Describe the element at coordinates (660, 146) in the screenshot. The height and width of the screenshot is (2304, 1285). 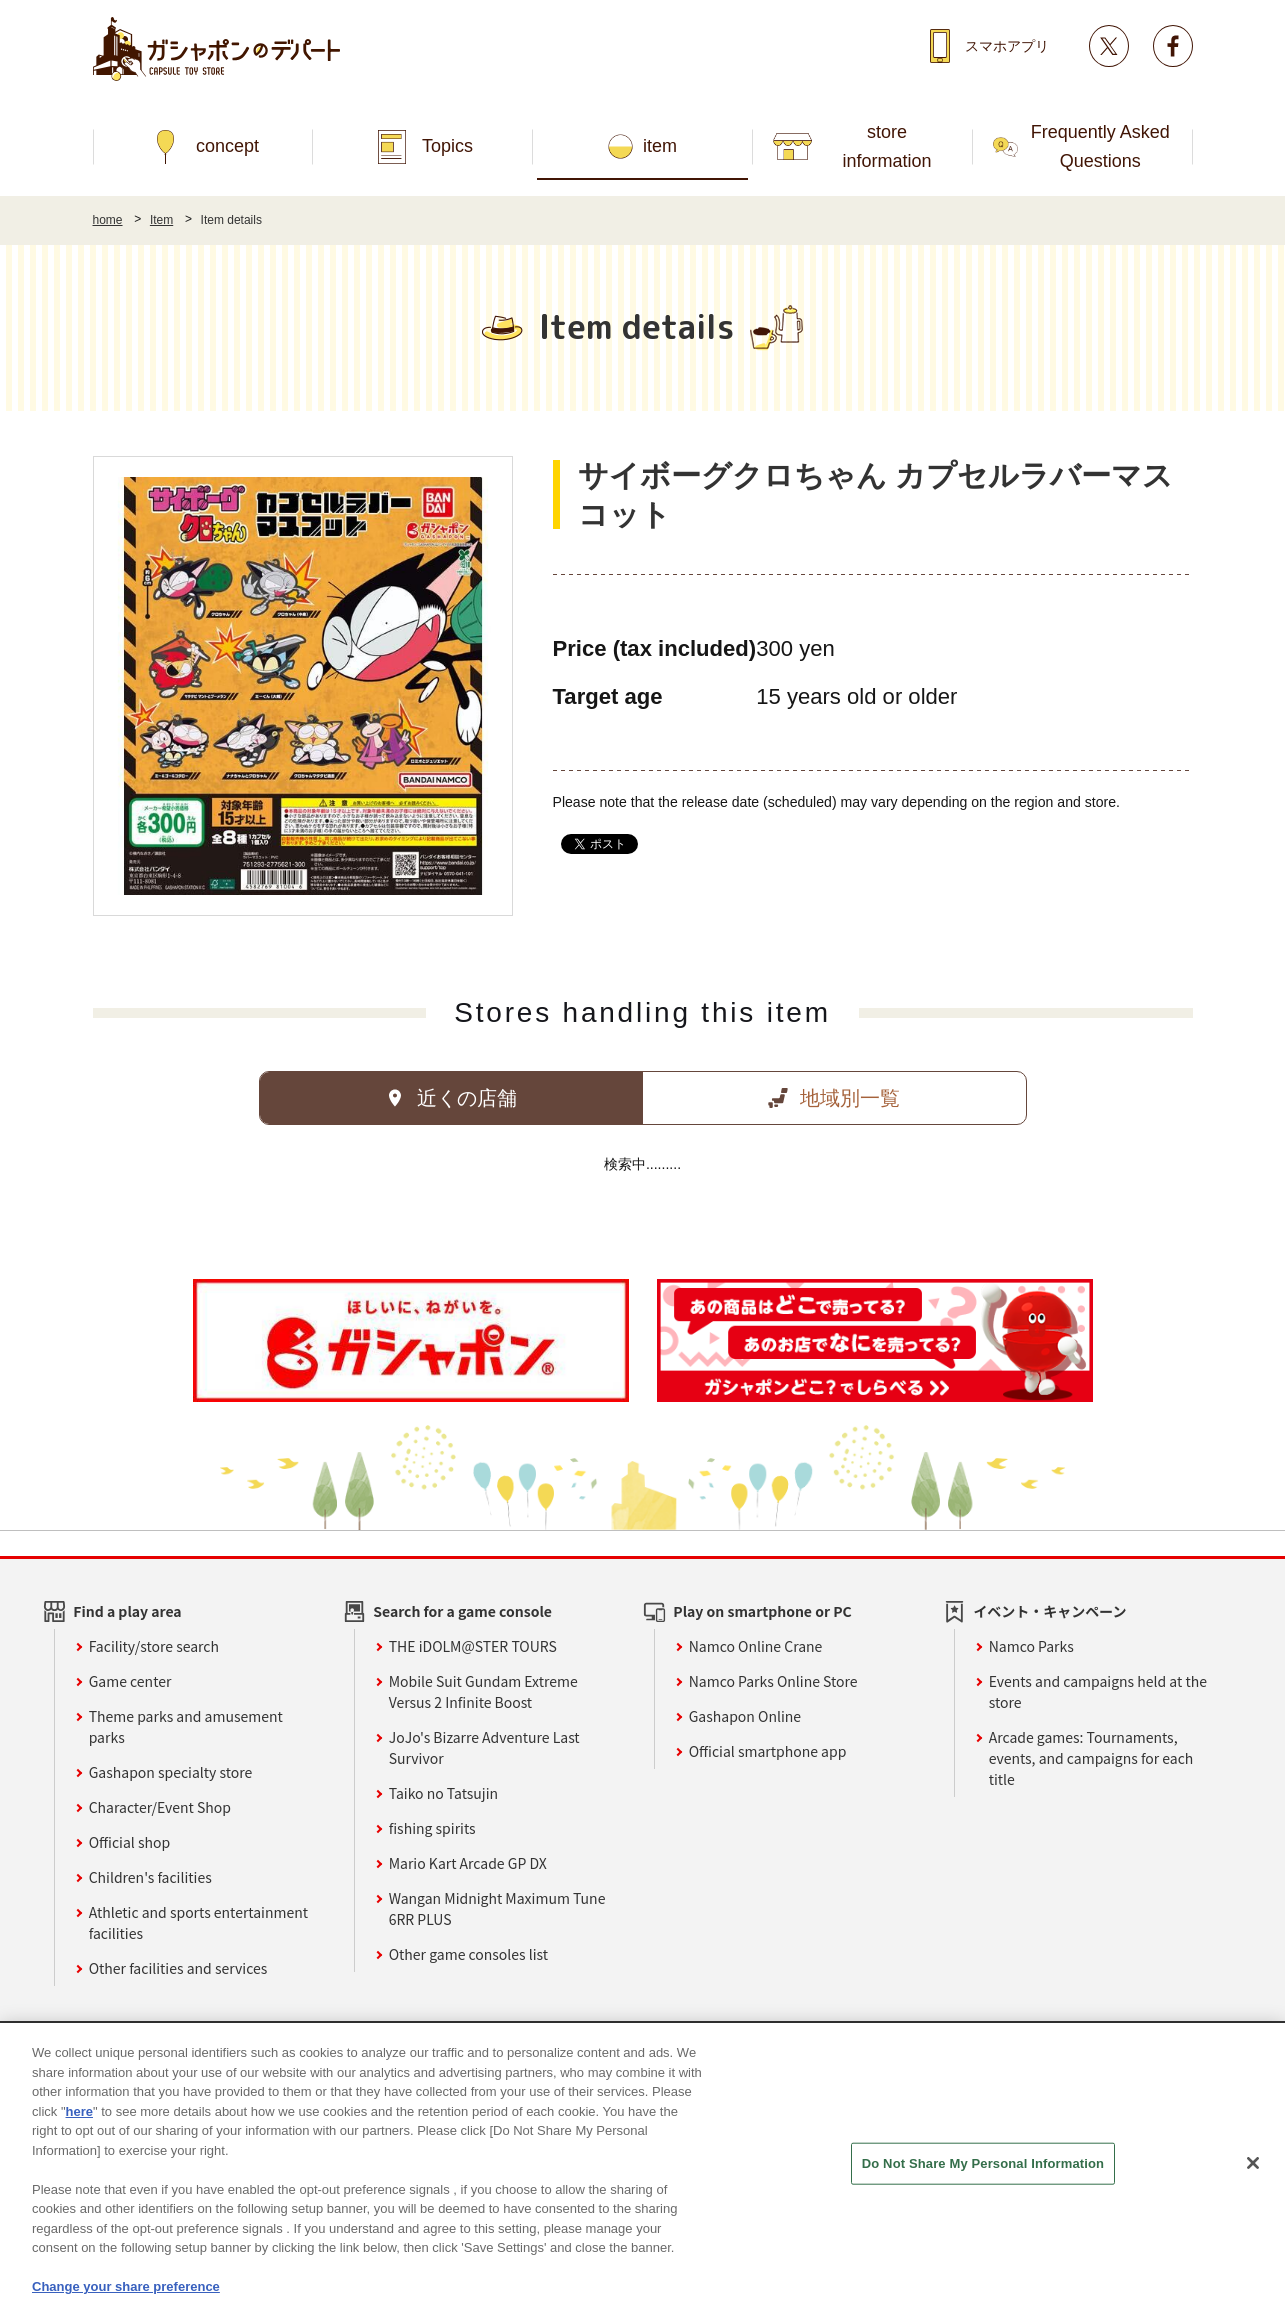
I see `item` at that location.